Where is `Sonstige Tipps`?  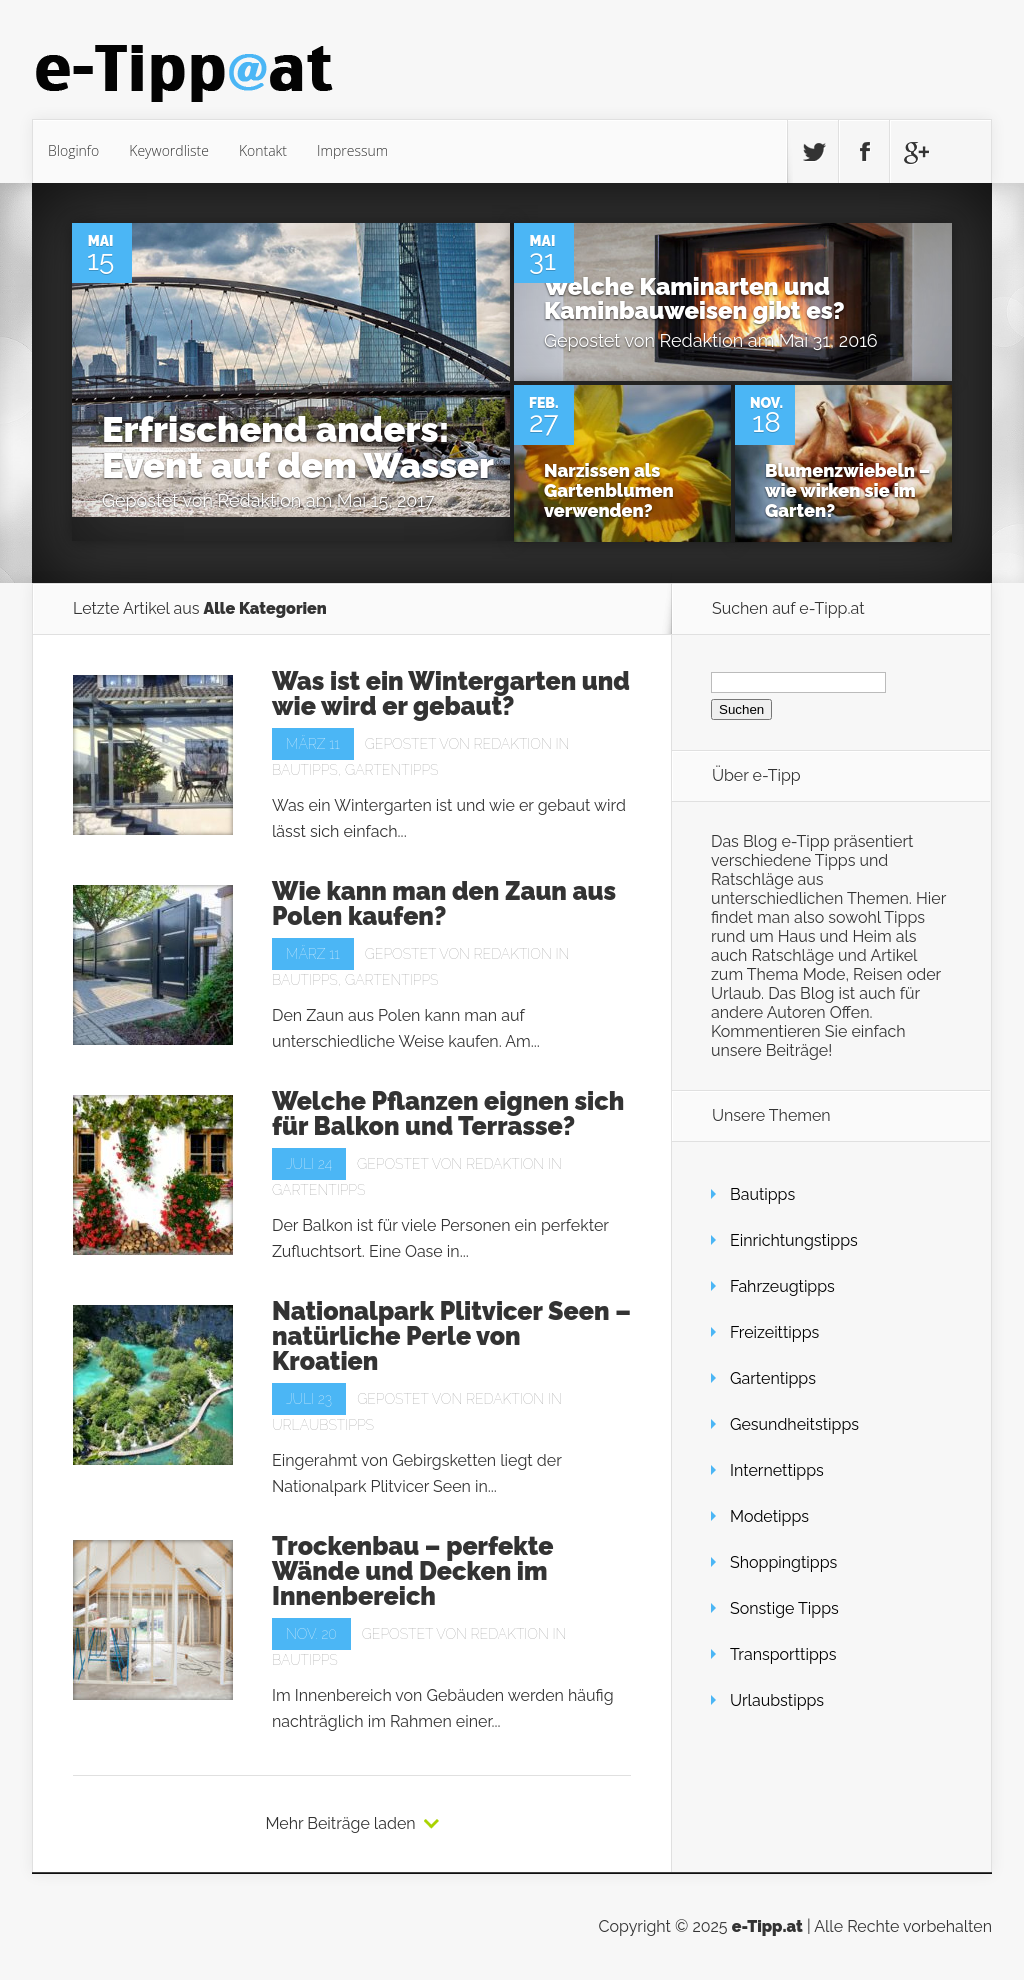 Sonstige Tipps is located at coordinates (784, 1608).